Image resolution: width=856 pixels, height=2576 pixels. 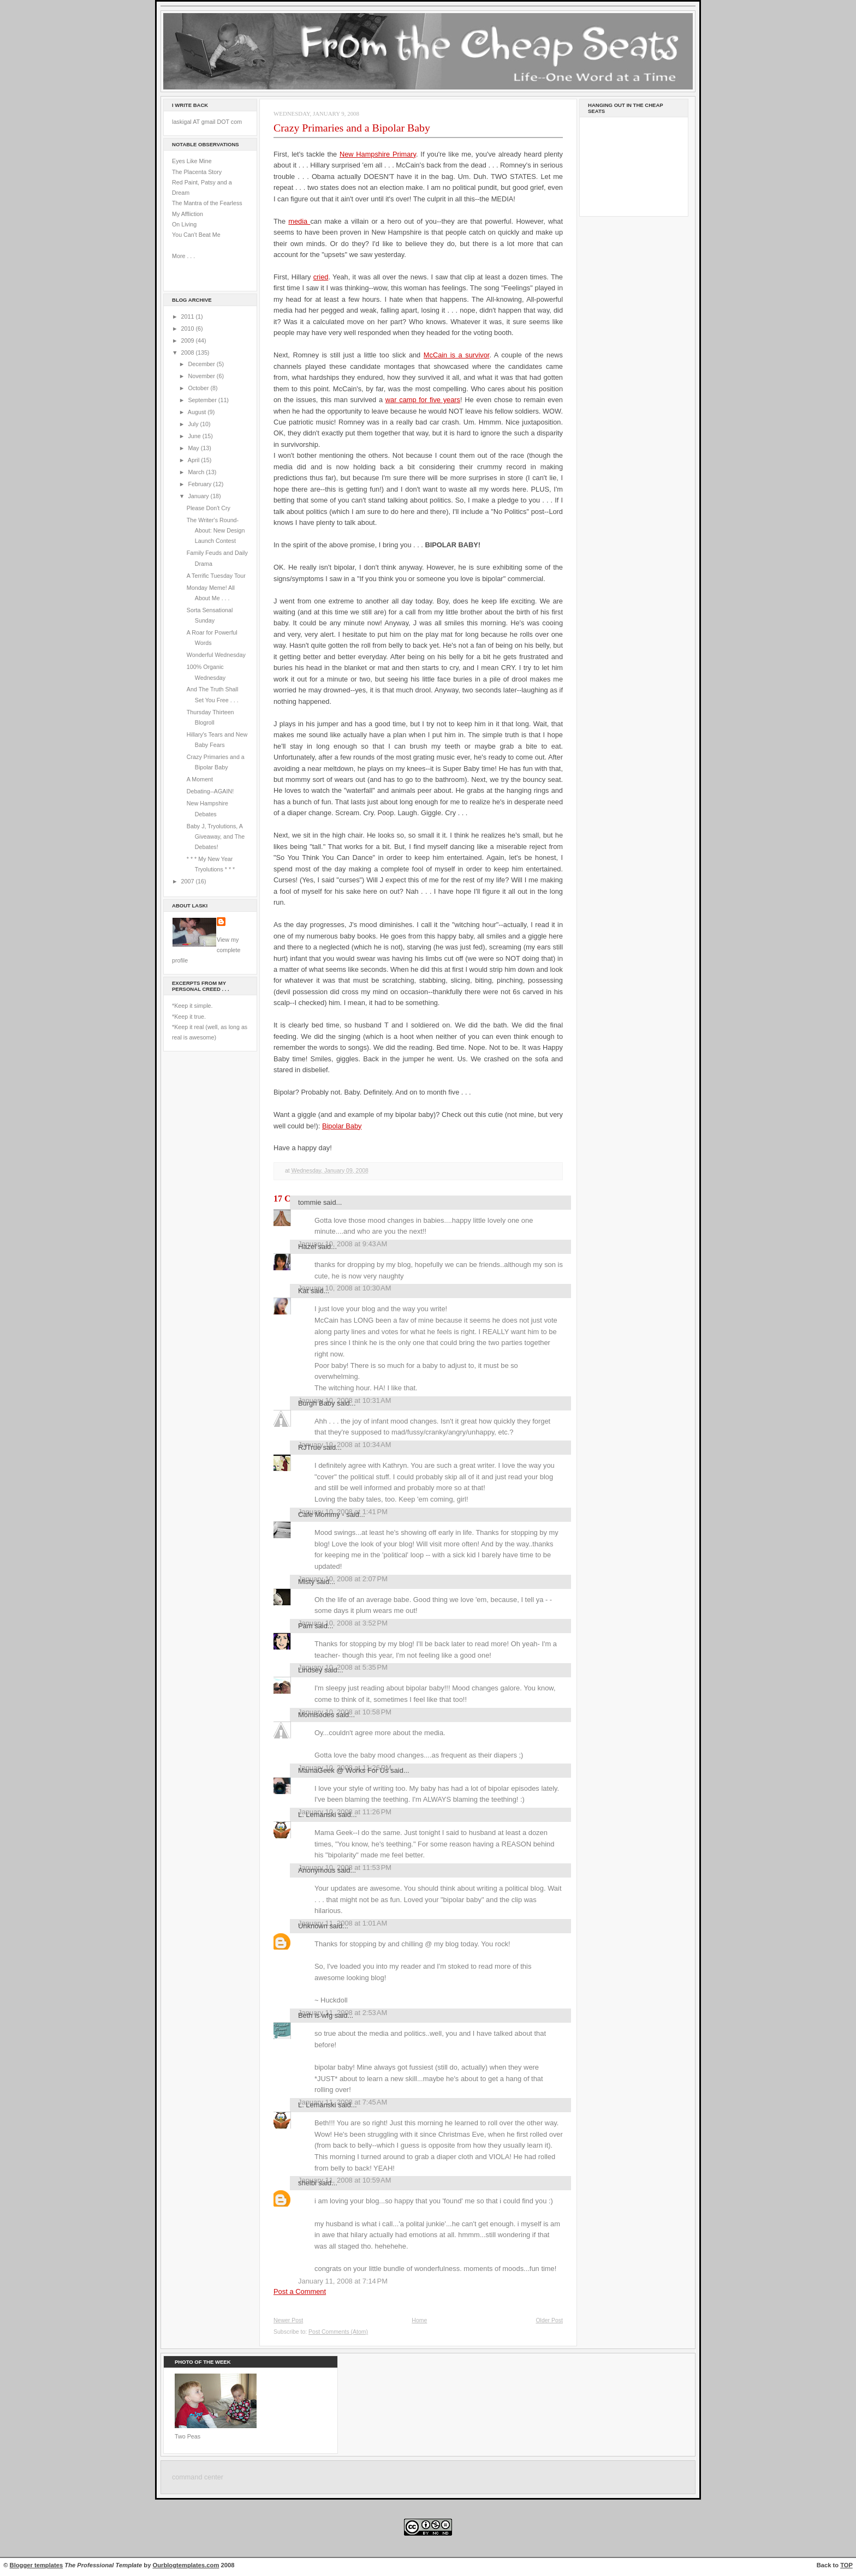 I want to click on TOP, so click(x=846, y=2565).